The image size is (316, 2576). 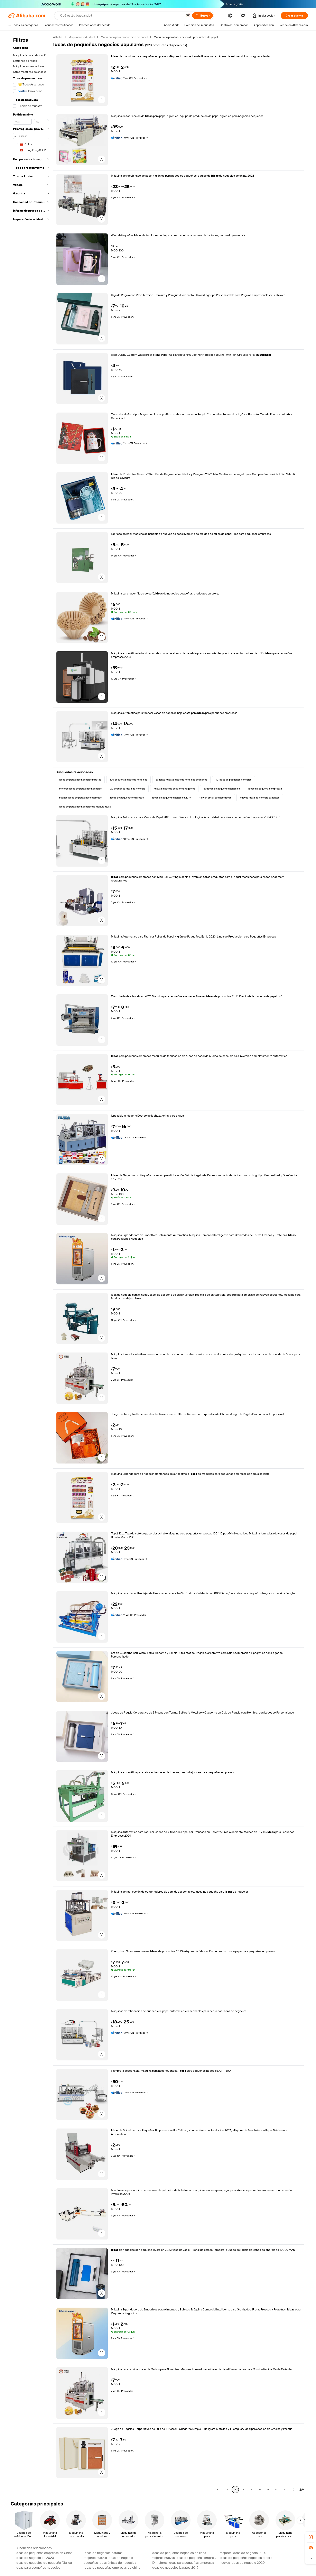 What do you see at coordinates (186, 37) in the screenshot?
I see `Maquinaria para fabricación de productos de papel [link]` at bounding box center [186, 37].